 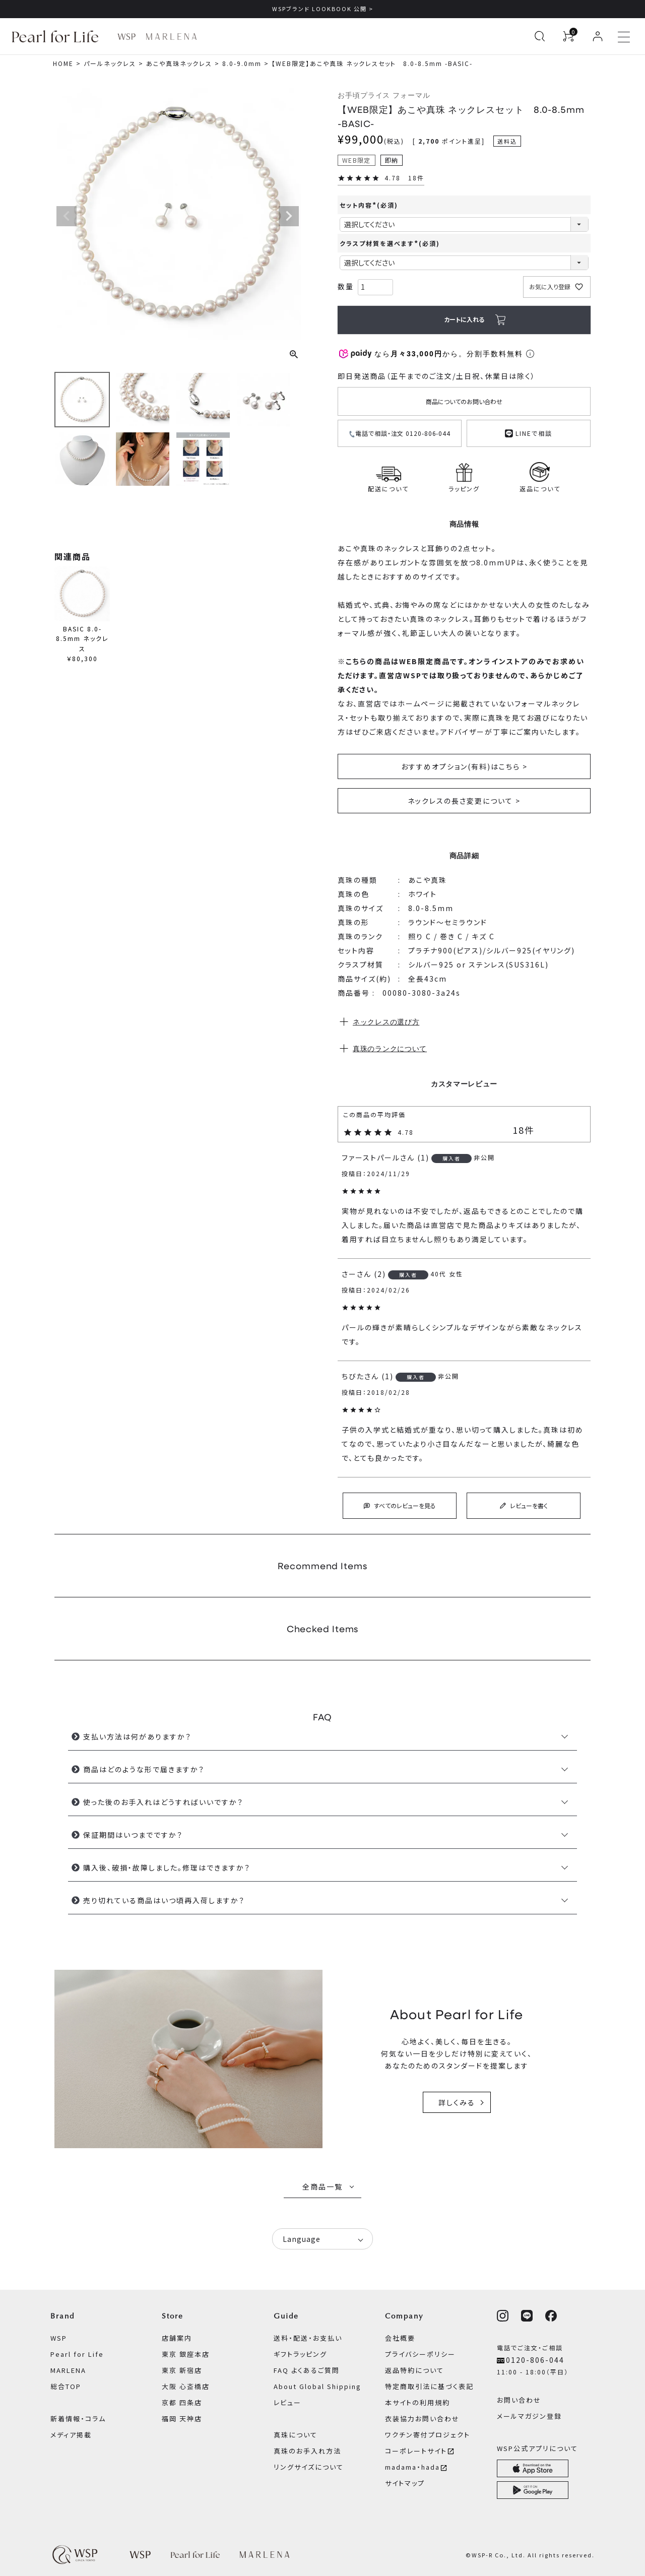 What do you see at coordinates (166, 1867) in the screenshot?
I see `購入後、破損・故障しました。修理はできますか？` at bounding box center [166, 1867].